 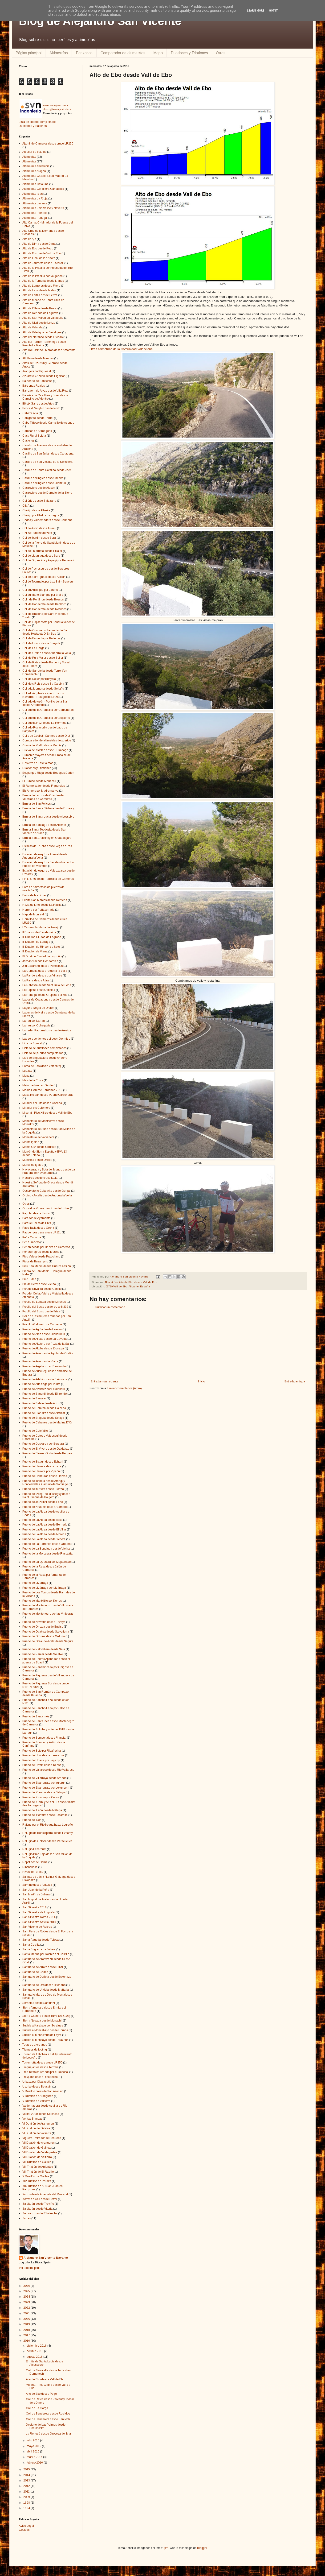 What do you see at coordinates (46, 2257) in the screenshot?
I see `Alejandro San Vicente Navarro` at bounding box center [46, 2257].